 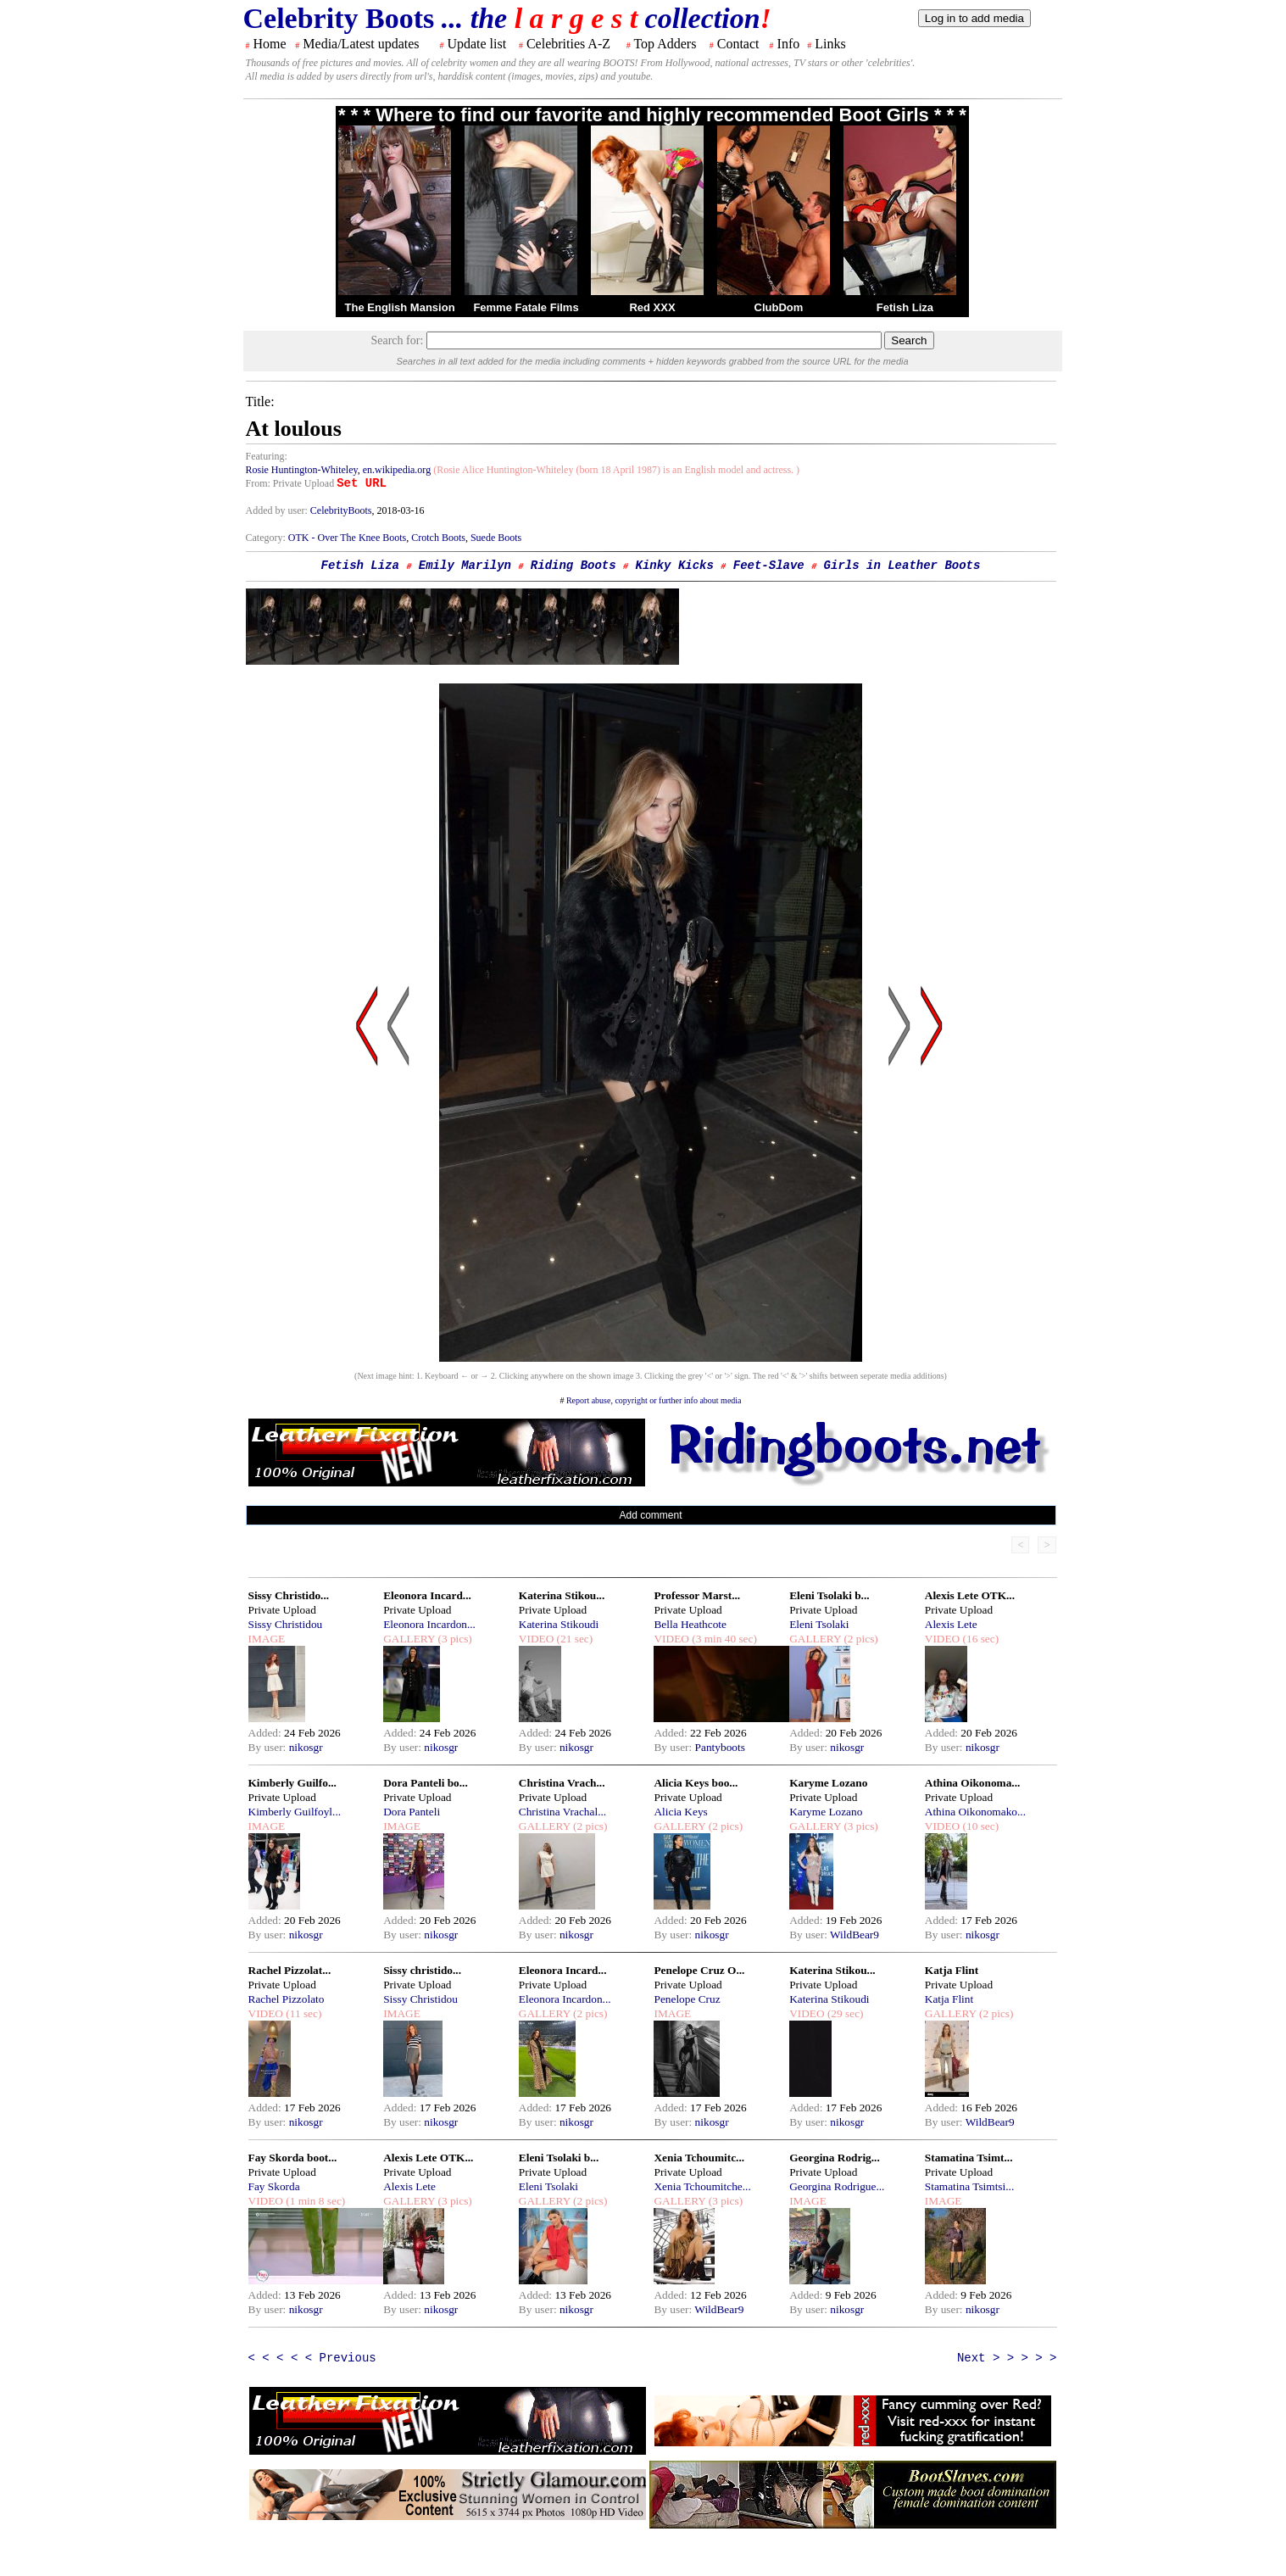 What do you see at coordinates (768, 565) in the screenshot?
I see `Feet-Slave` at bounding box center [768, 565].